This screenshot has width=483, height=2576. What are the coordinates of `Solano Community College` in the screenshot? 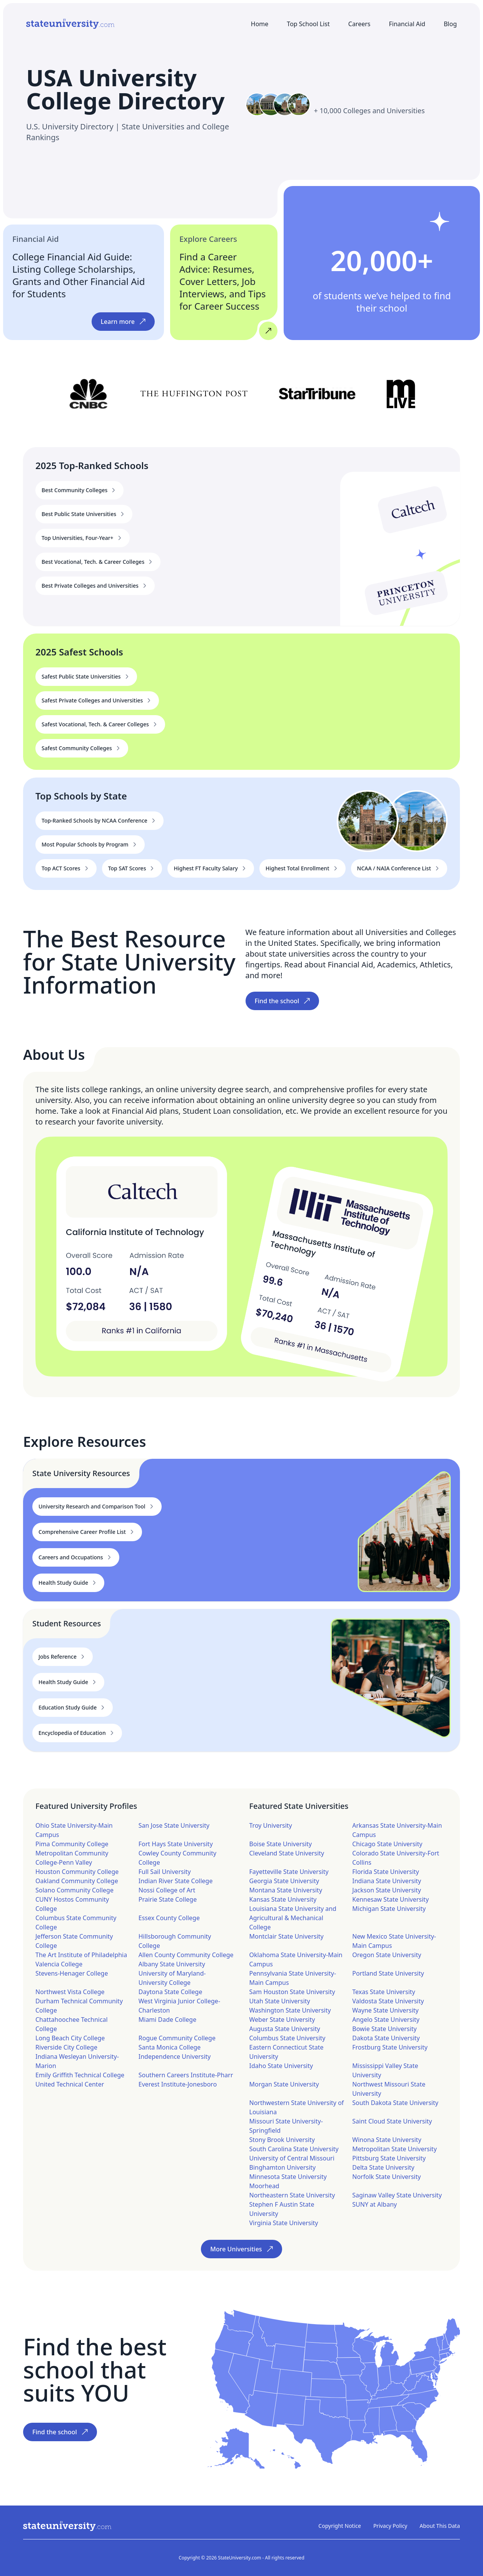 It's located at (74, 1890).